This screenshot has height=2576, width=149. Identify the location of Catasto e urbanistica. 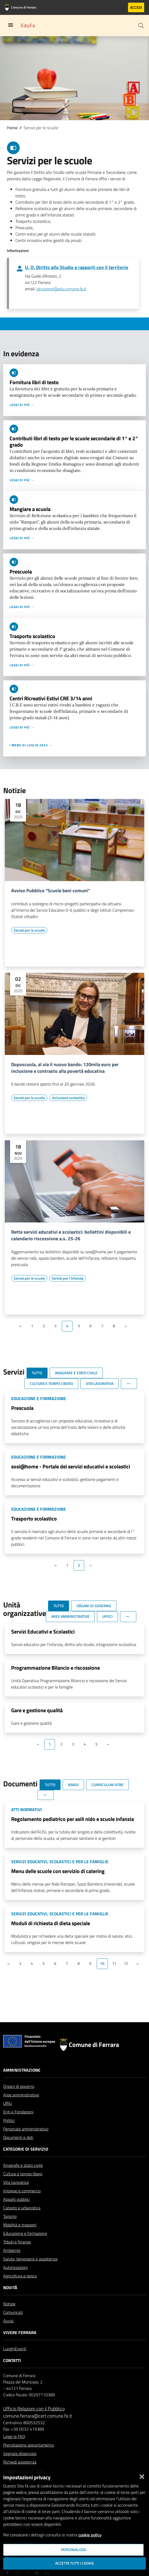
(21, 2208).